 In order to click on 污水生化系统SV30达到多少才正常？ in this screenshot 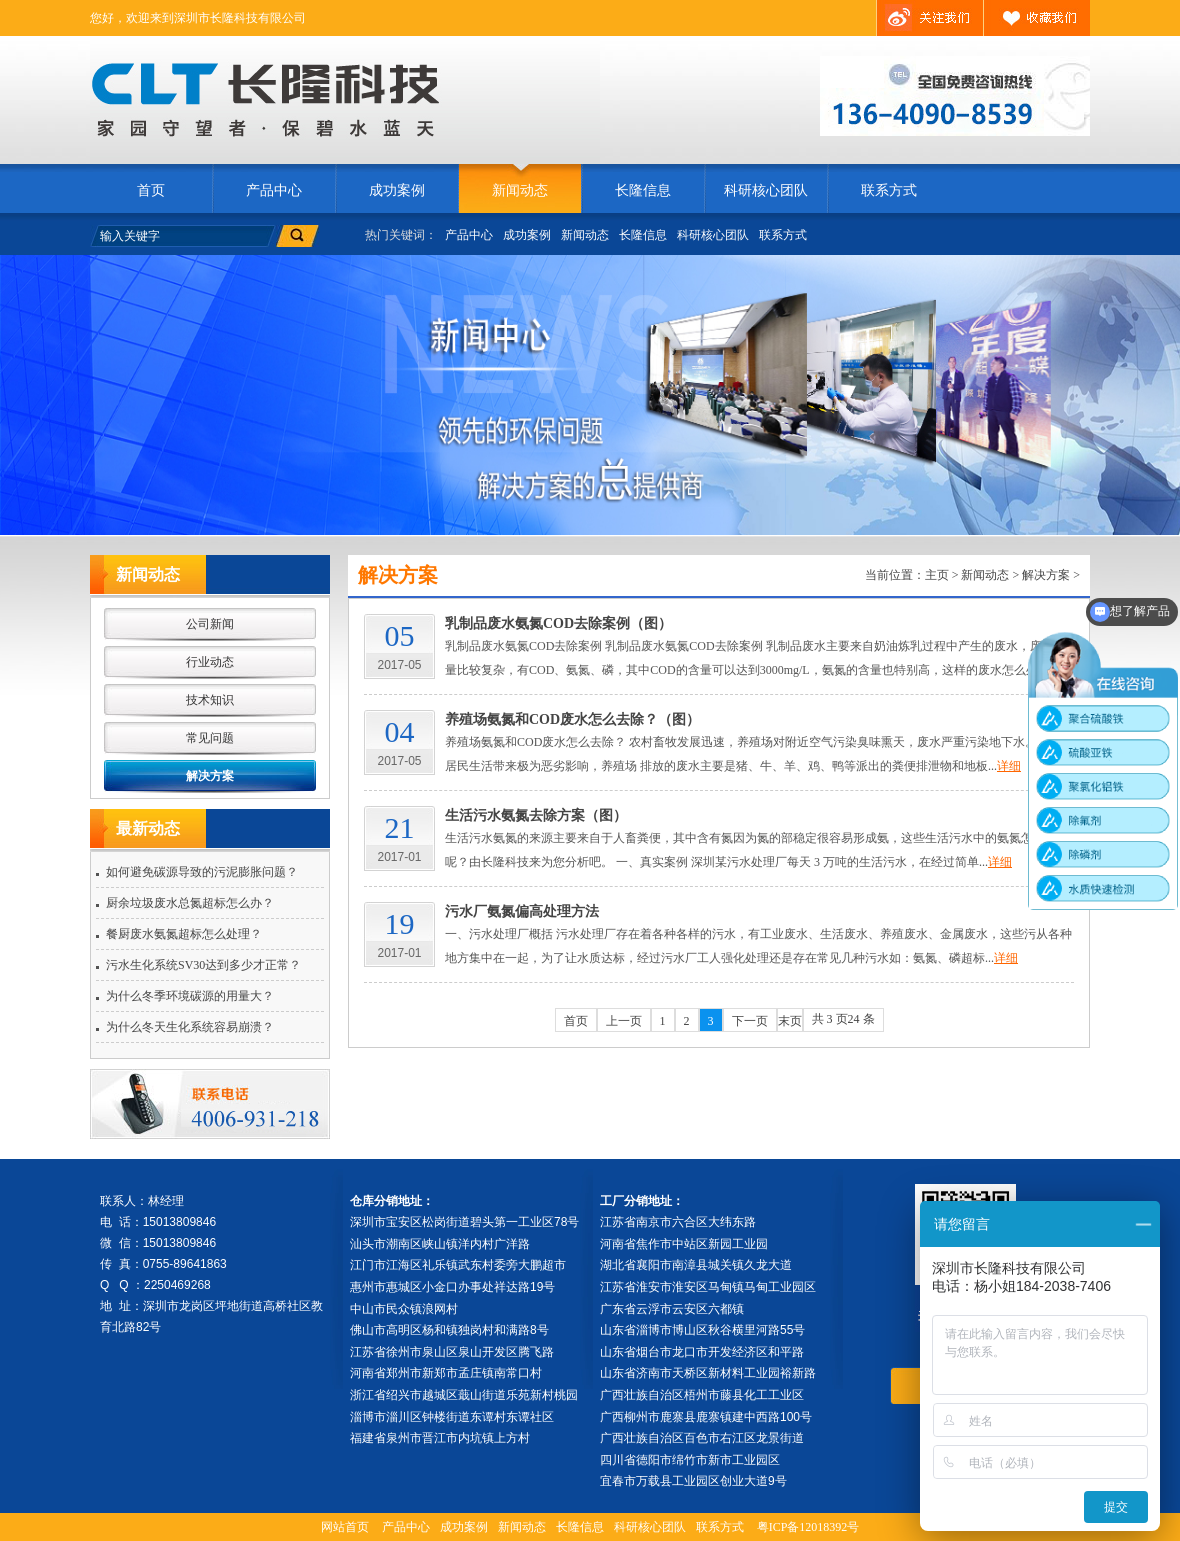, I will do `click(203, 965)`.